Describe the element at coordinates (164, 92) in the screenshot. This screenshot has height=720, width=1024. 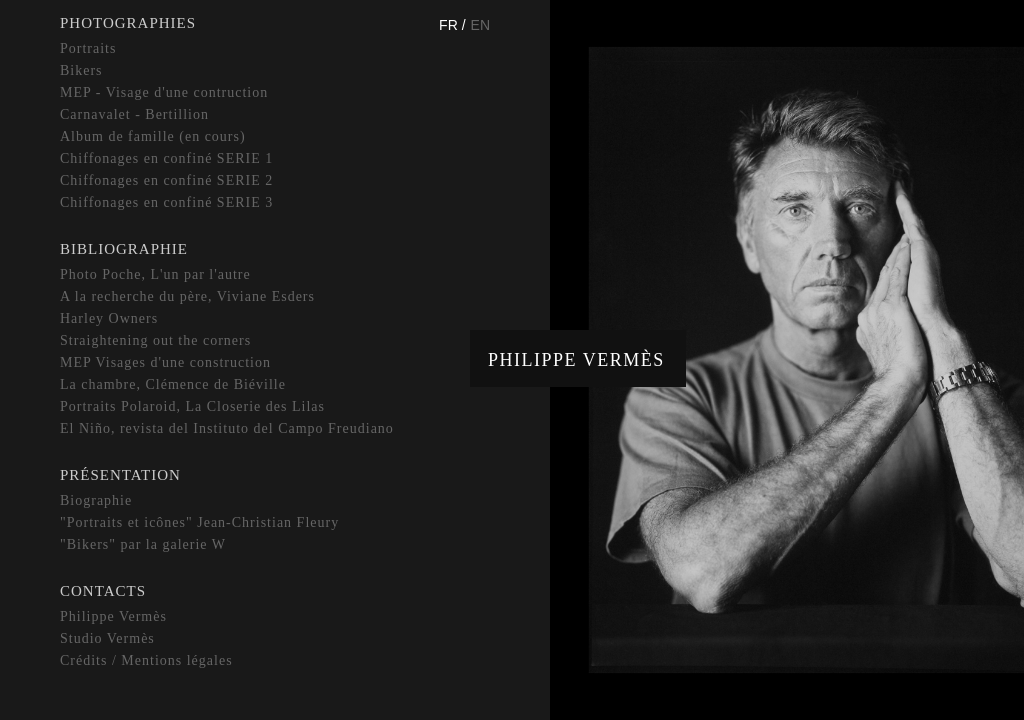
I see `MEP - Visage d'une contruction` at that location.